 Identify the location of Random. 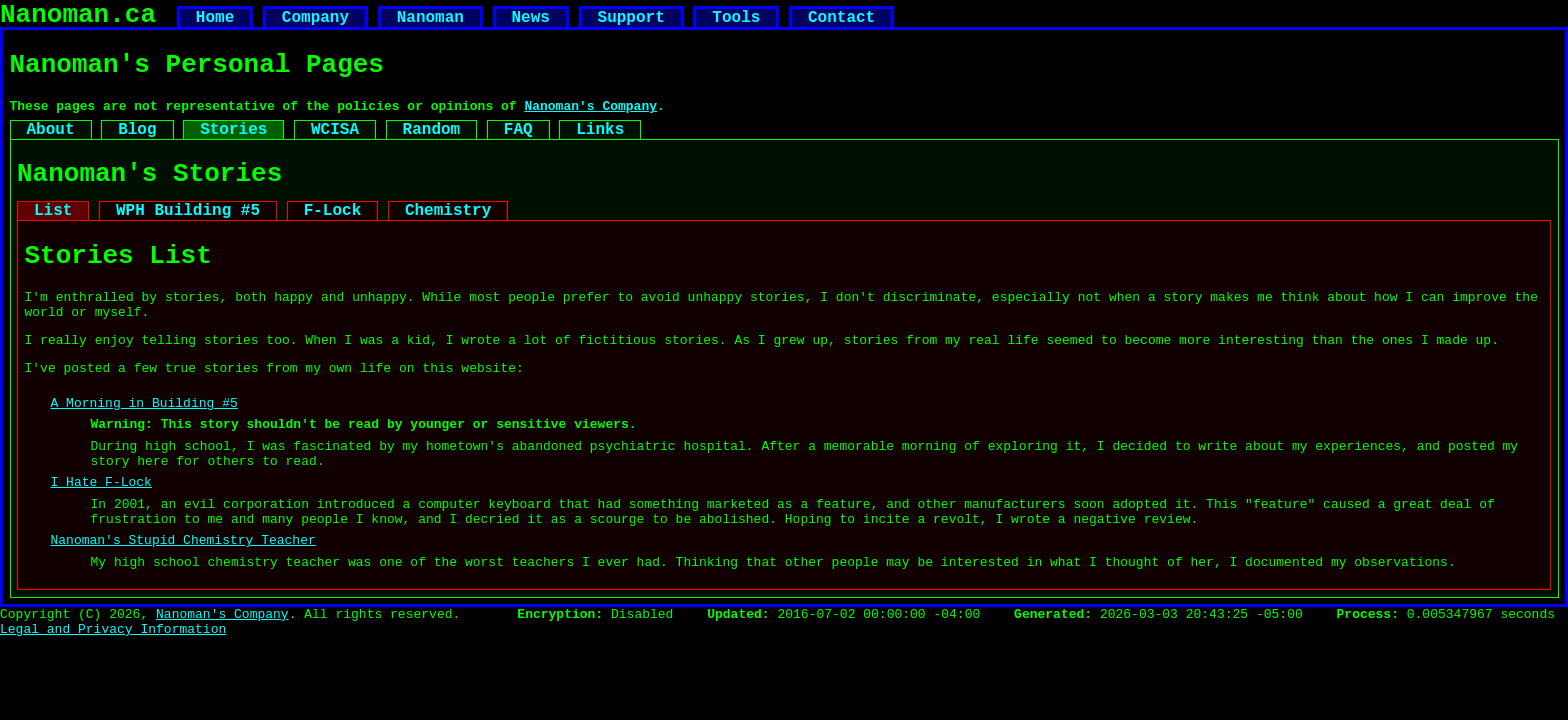
(432, 147).